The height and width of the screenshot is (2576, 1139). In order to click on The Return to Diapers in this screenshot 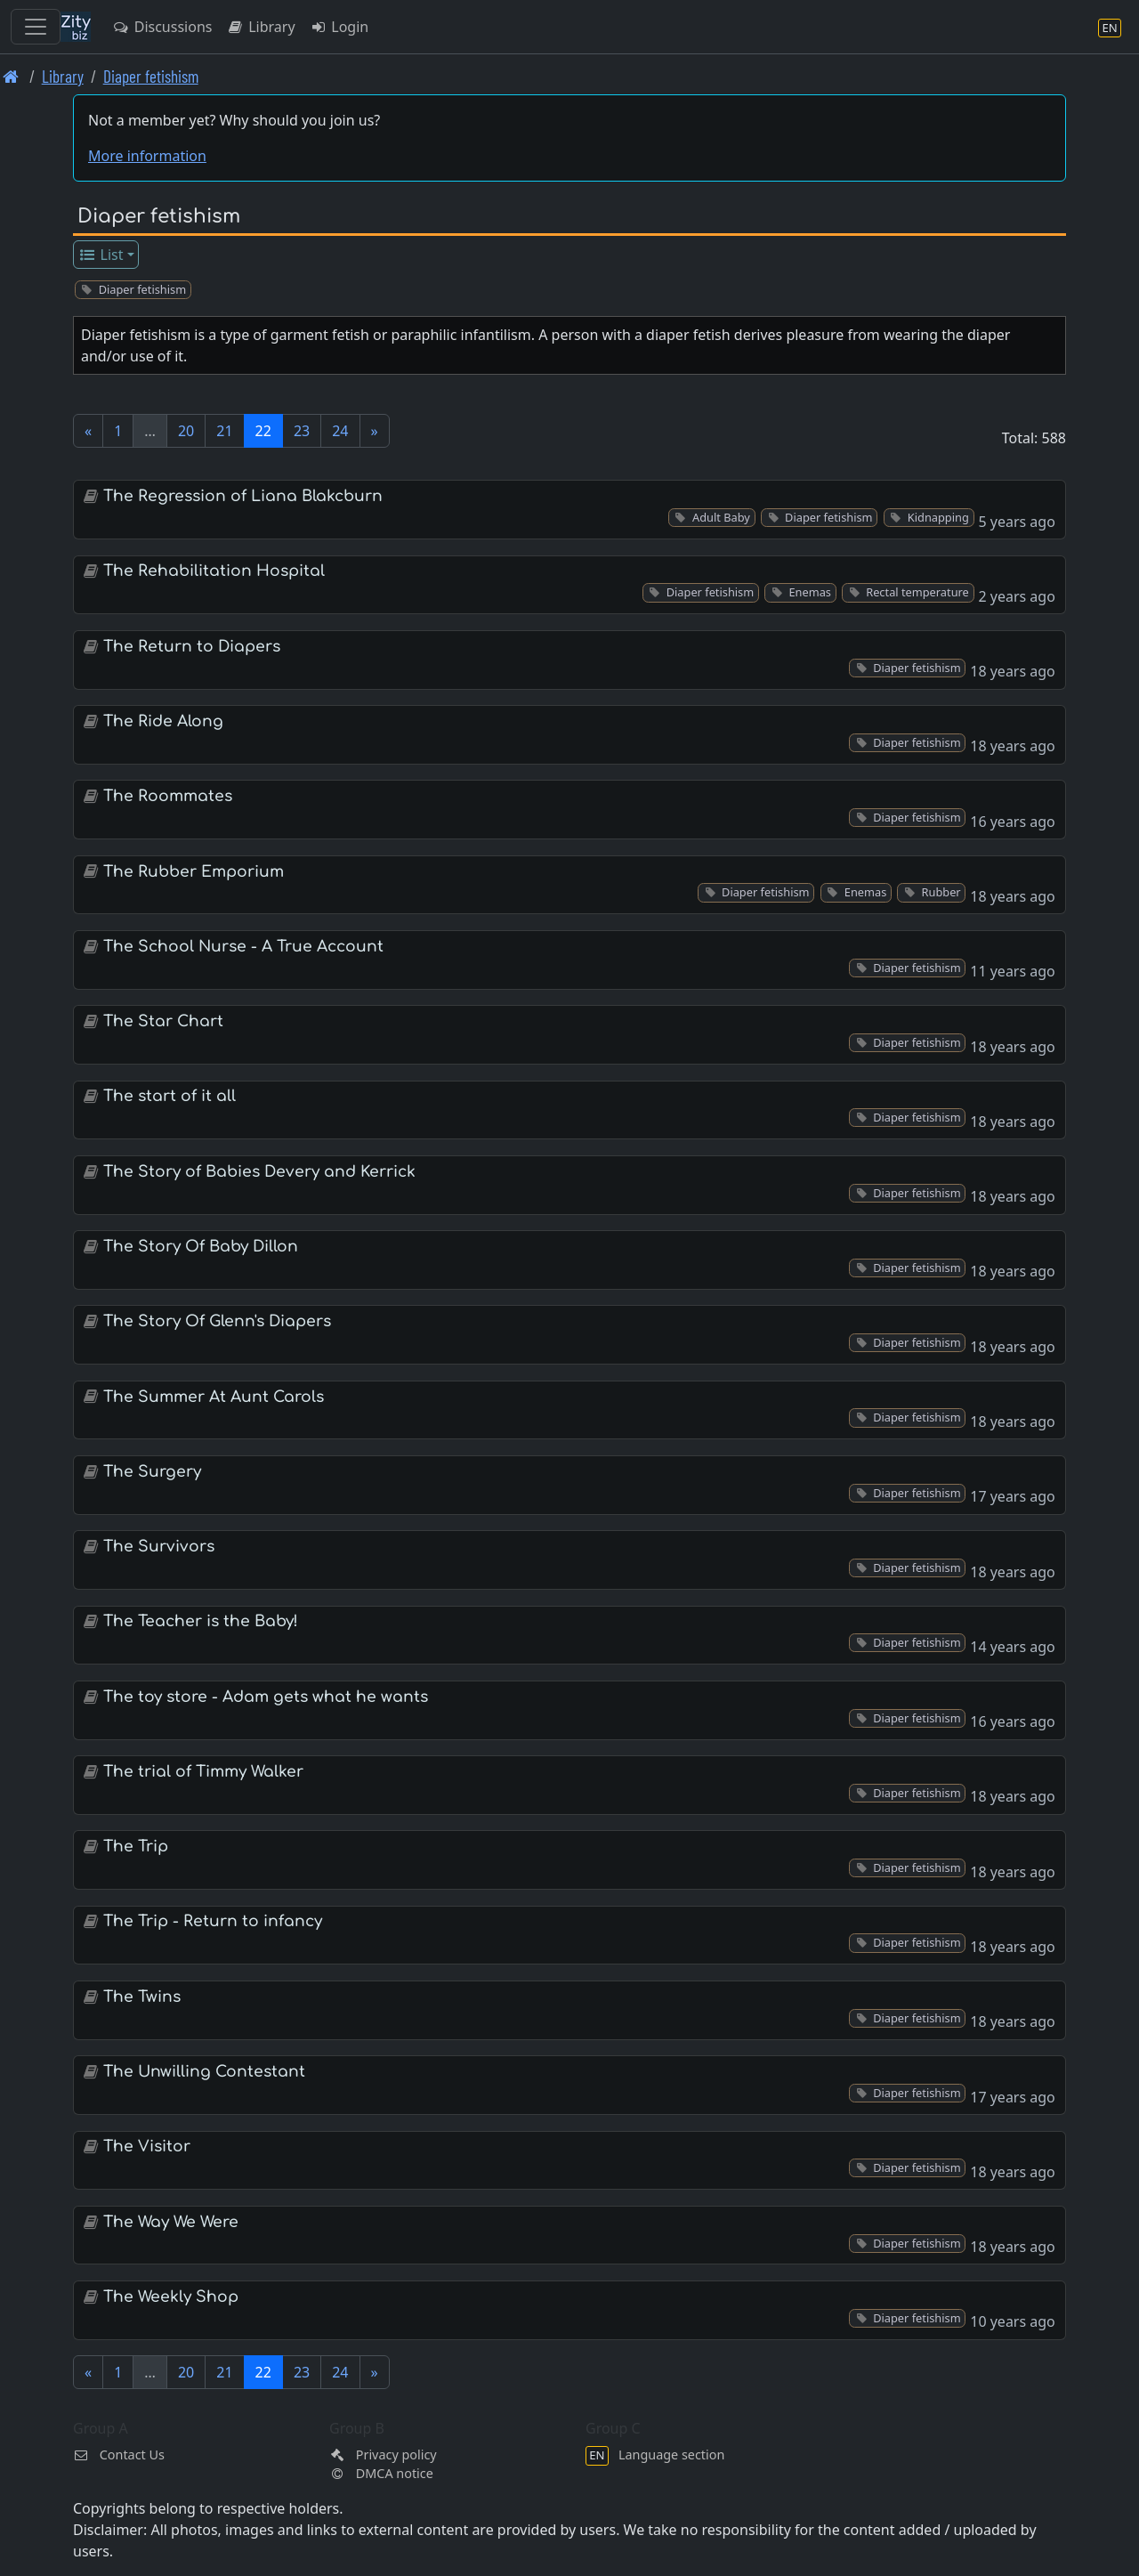, I will do `click(191, 646)`.